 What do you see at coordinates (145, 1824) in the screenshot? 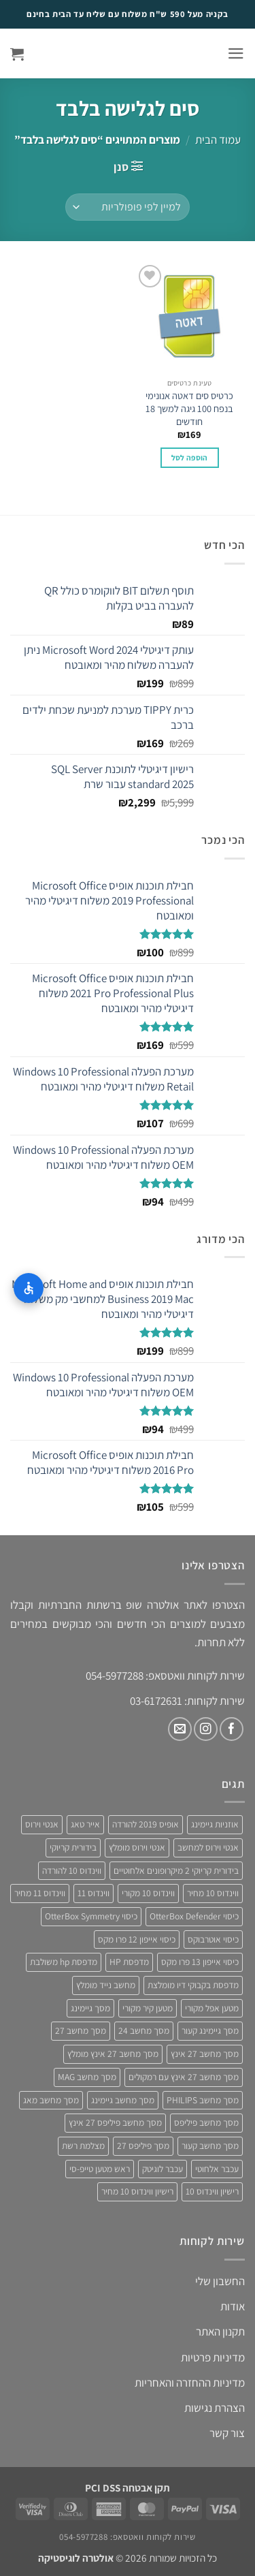
I see `אופיס 2019 להורדה [אופיס 2019 להורדה (3 מוצרים)]` at bounding box center [145, 1824].